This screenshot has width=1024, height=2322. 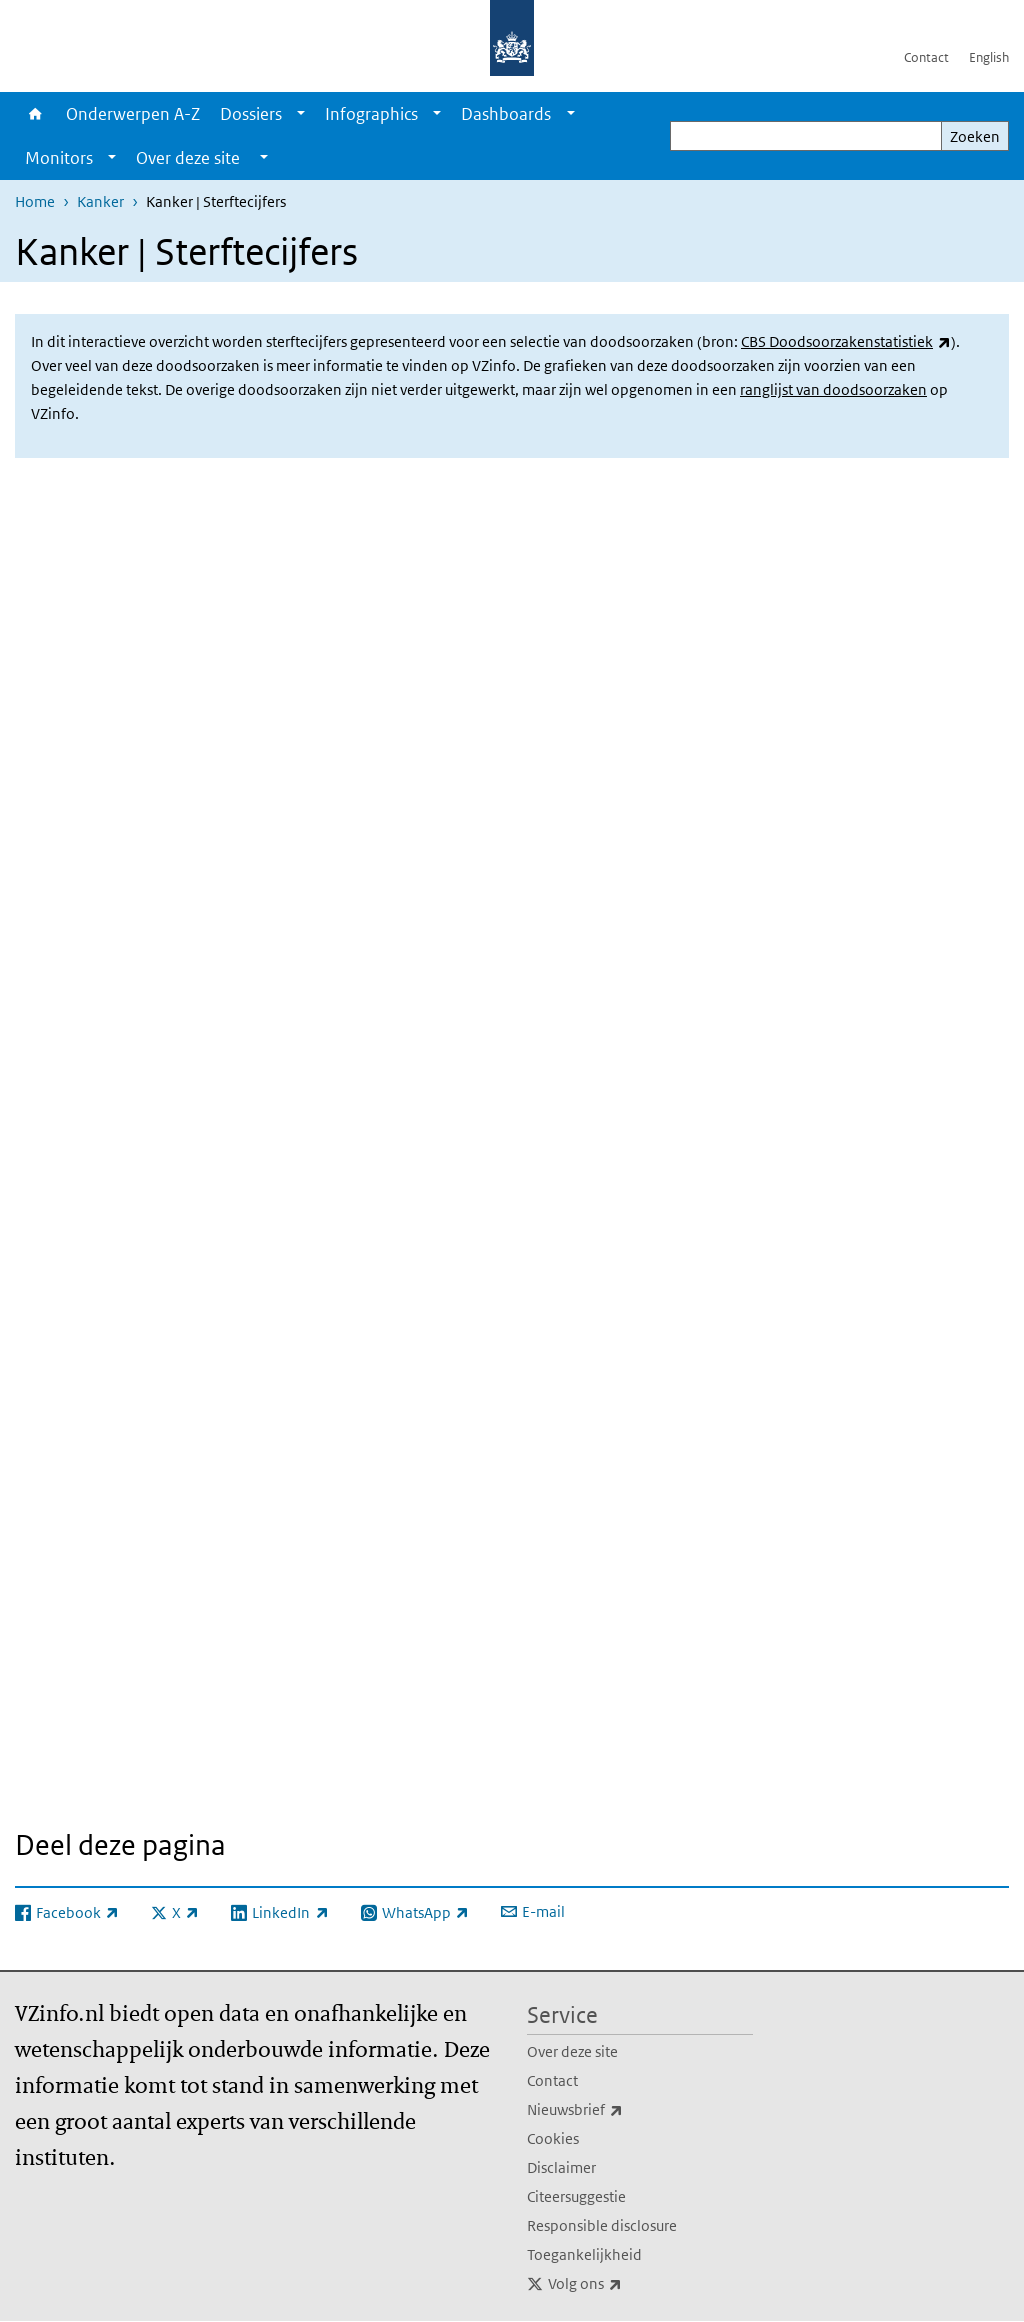 I want to click on Kanker, so click(x=100, y=201).